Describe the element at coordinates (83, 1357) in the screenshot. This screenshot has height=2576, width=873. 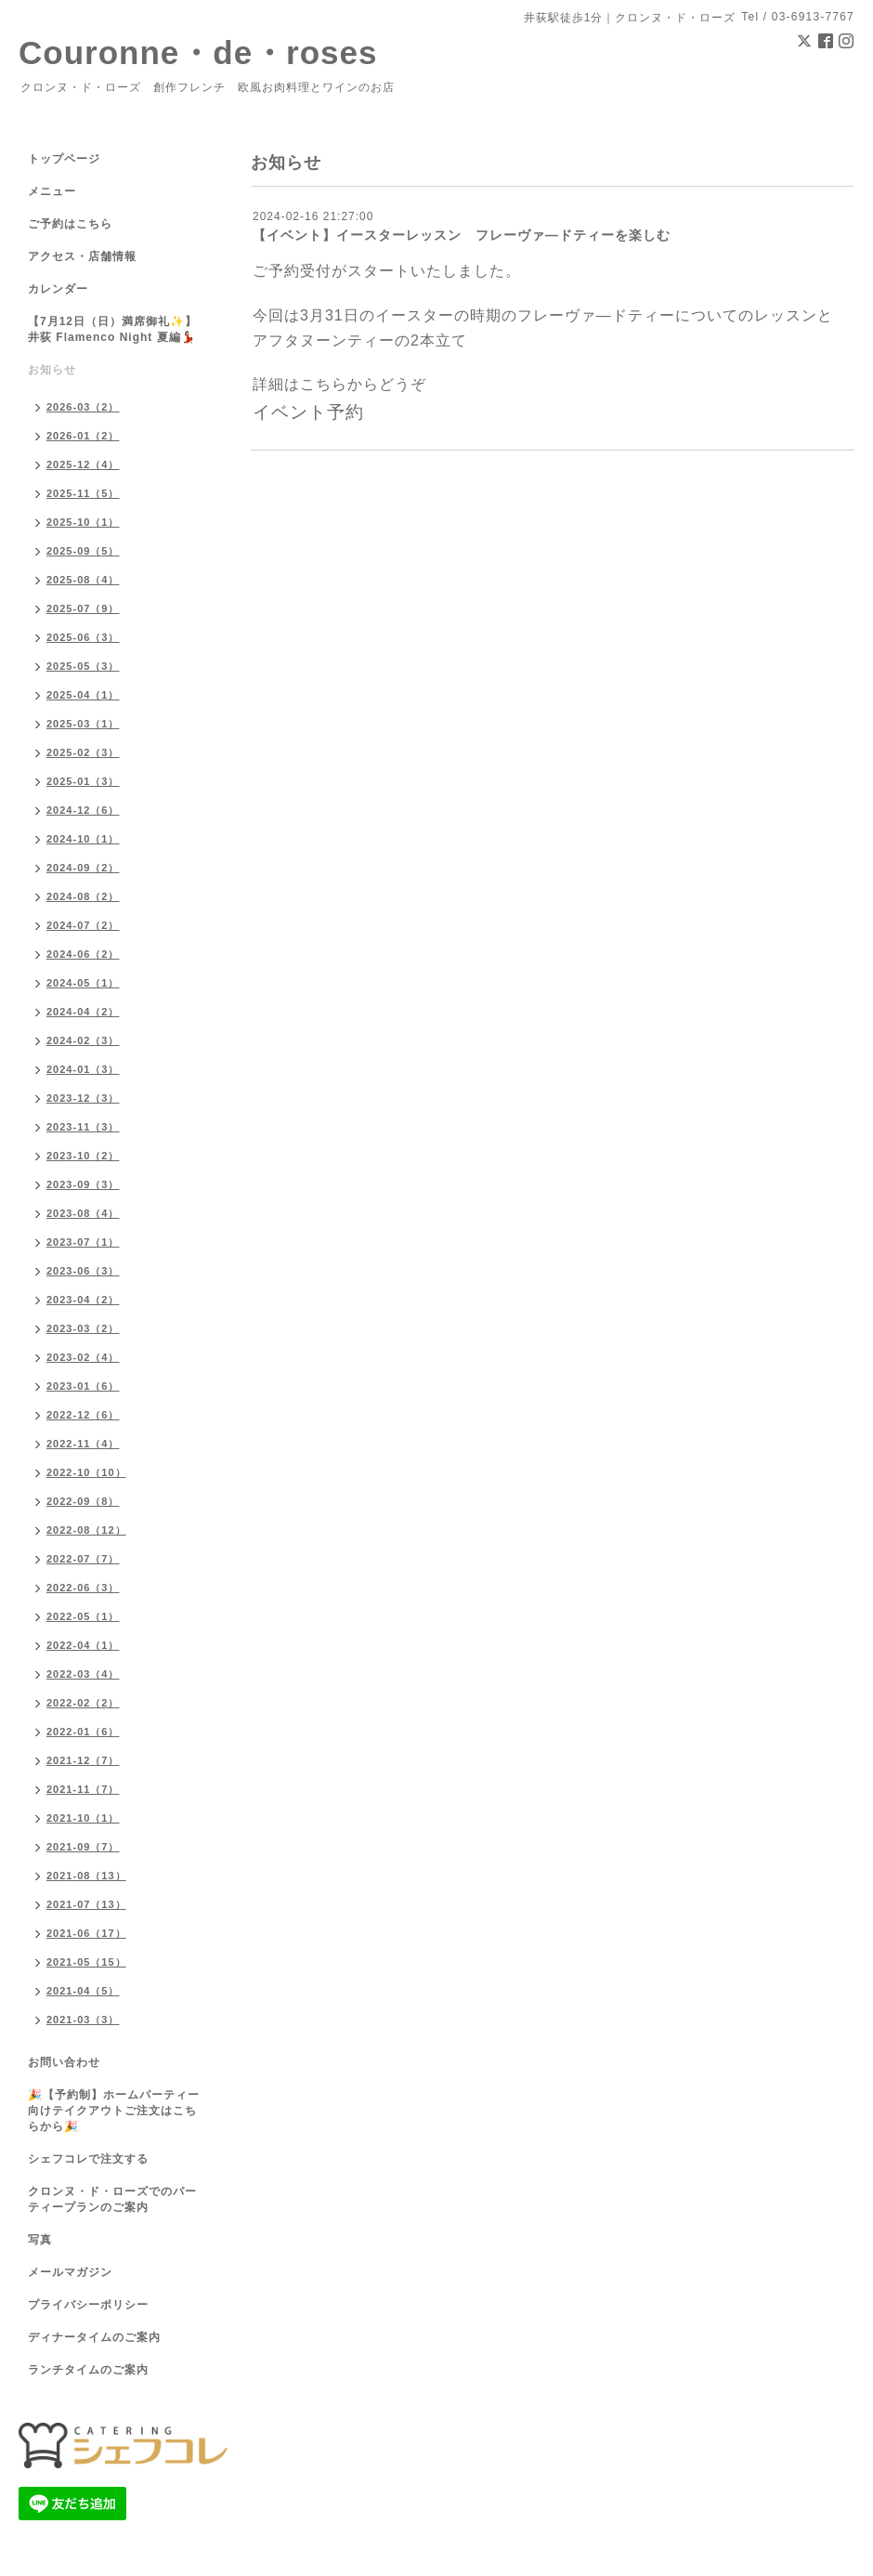
I see `2023-02（4）` at that location.